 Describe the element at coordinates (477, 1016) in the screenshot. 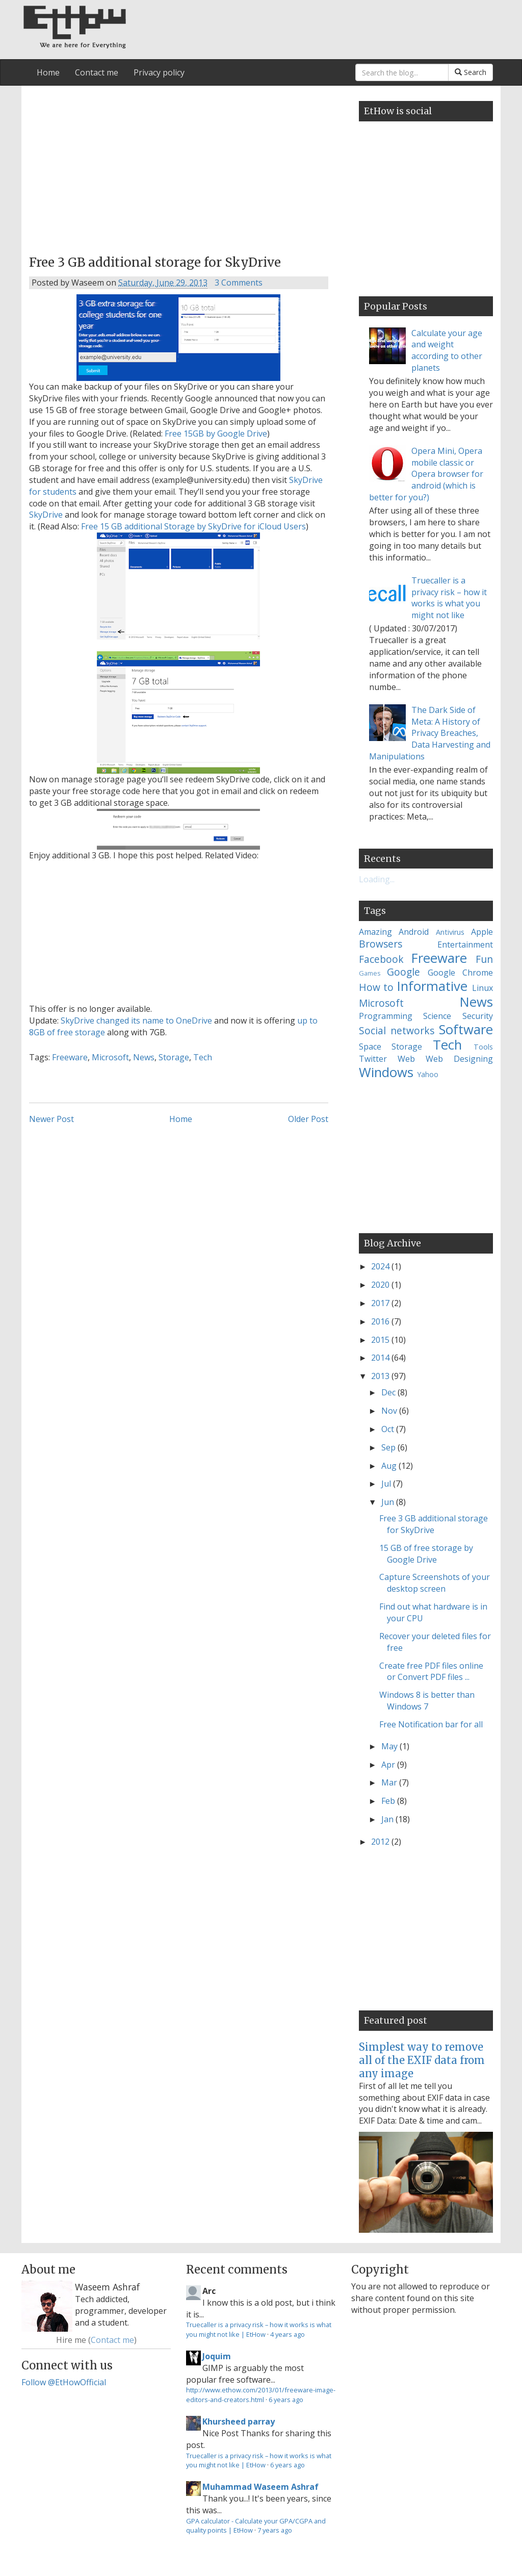

I see `Security` at that location.